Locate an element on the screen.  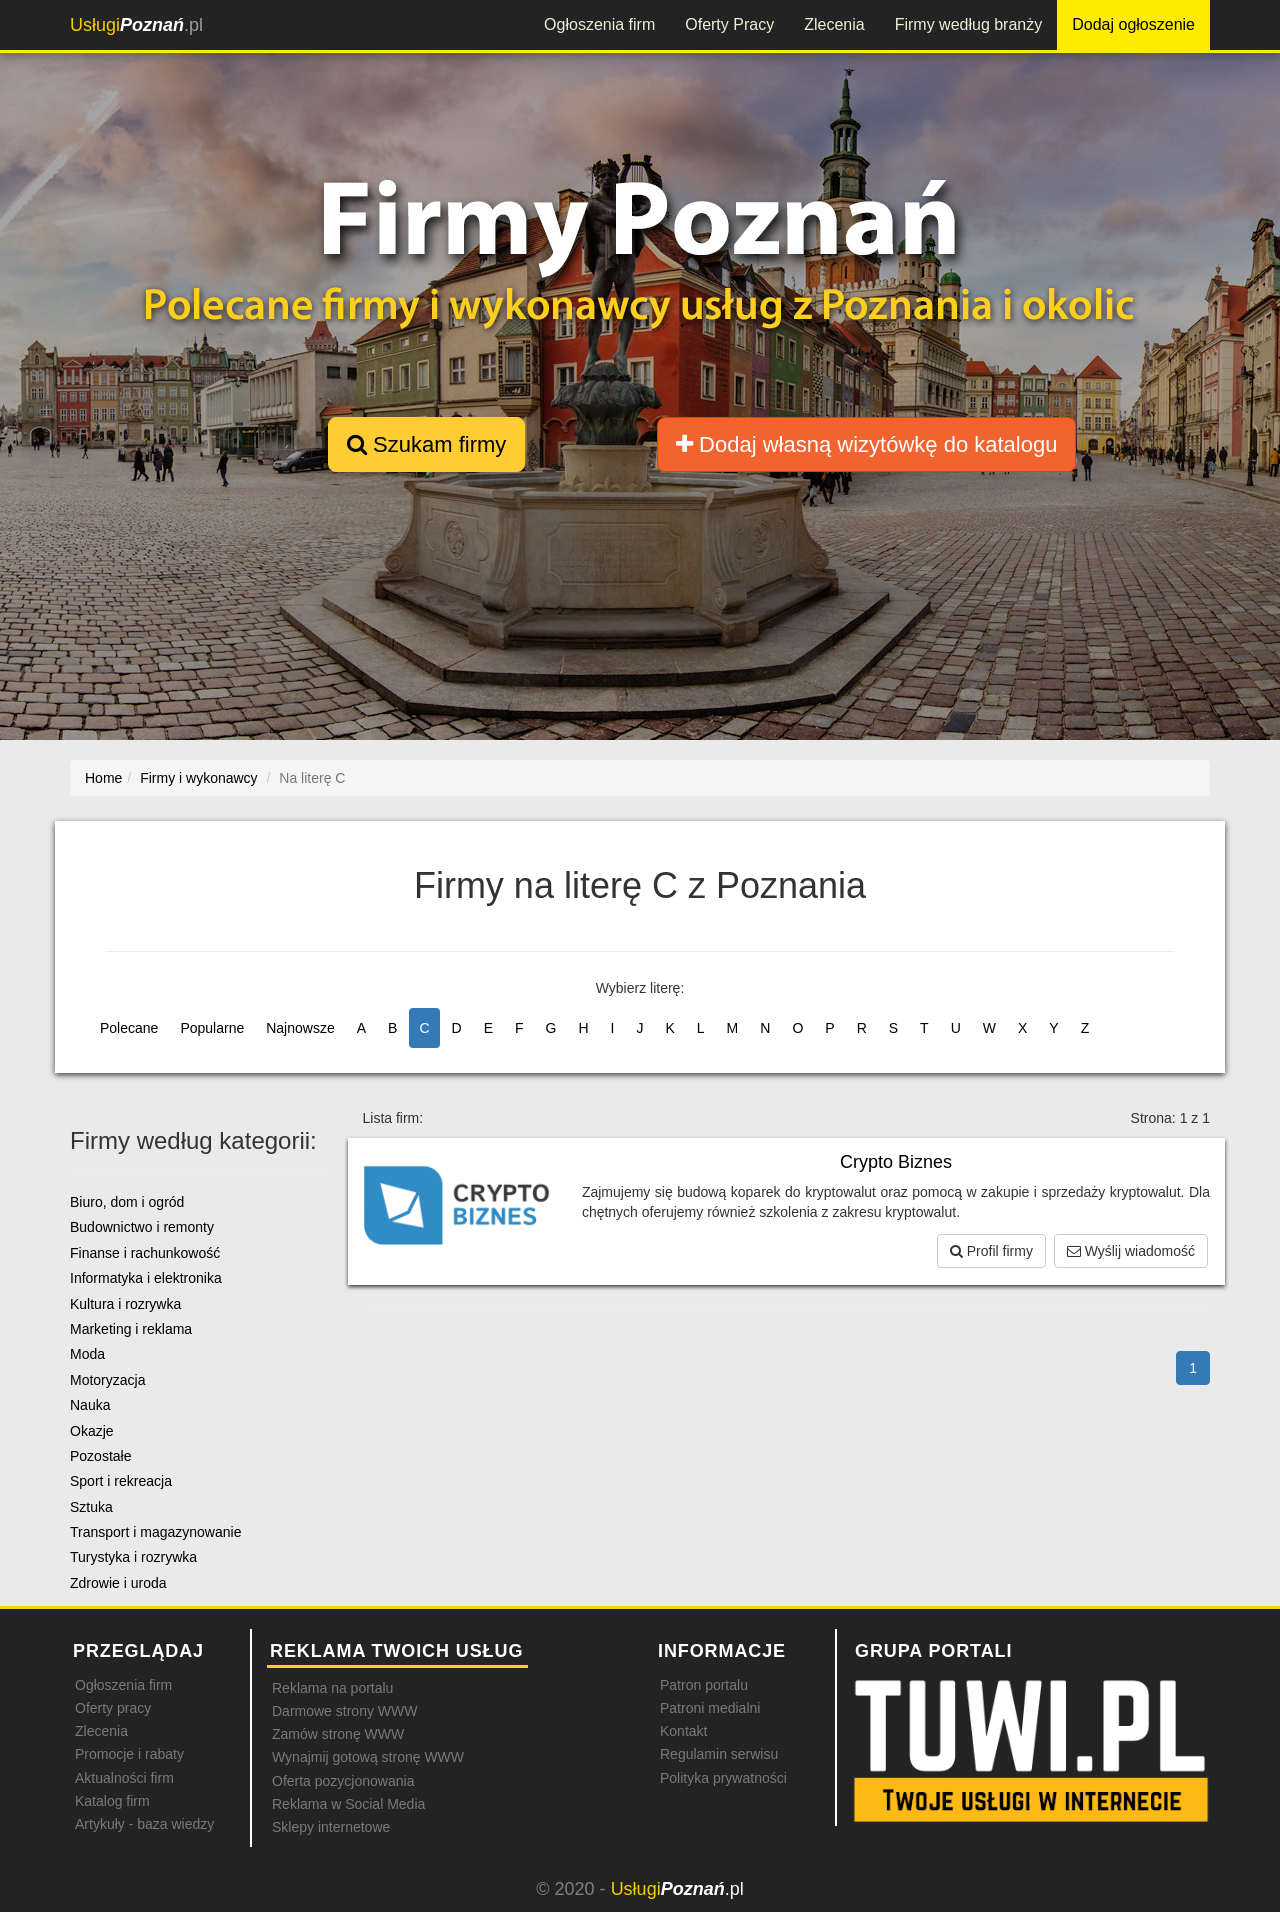
Reklama w Social Media is located at coordinates (348, 1804).